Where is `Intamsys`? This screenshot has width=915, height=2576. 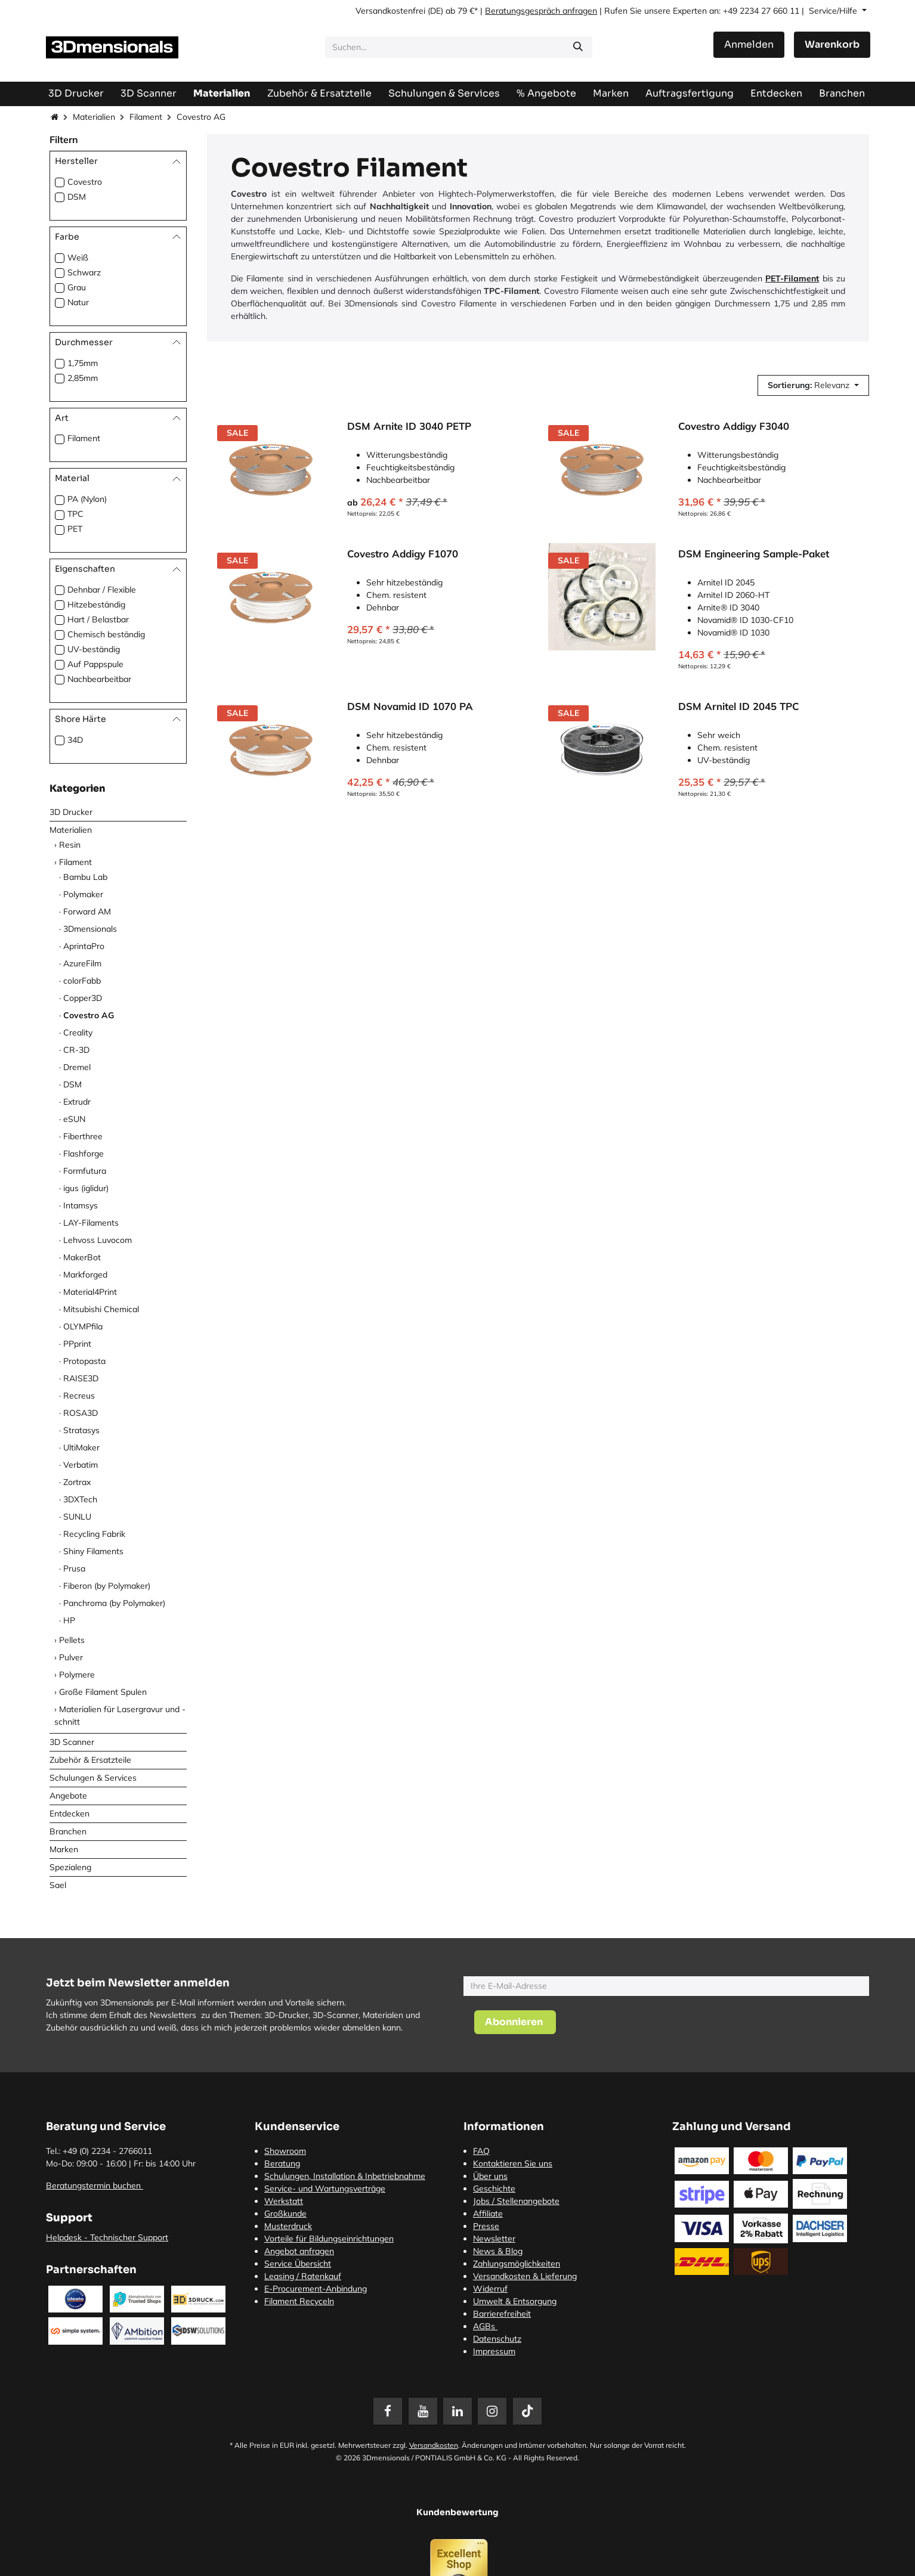 Intamsys is located at coordinates (80, 1205).